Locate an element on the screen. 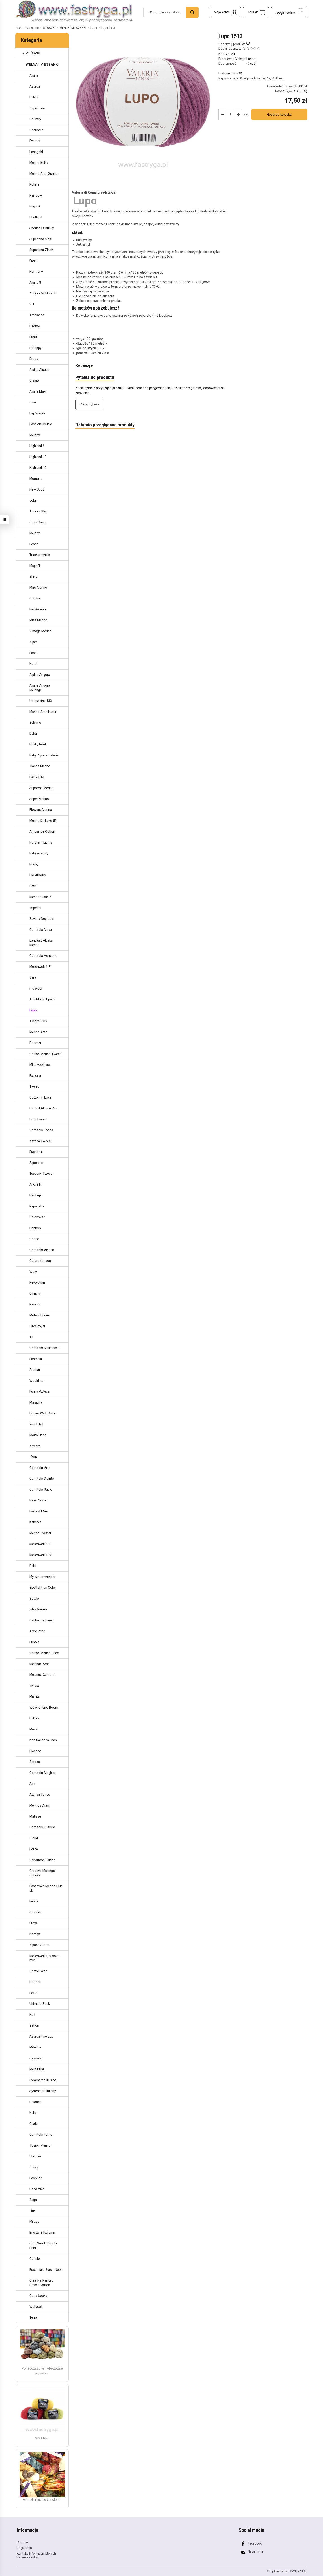 The width and height of the screenshot is (323, 2576). Alpina is located at coordinates (33, 75).